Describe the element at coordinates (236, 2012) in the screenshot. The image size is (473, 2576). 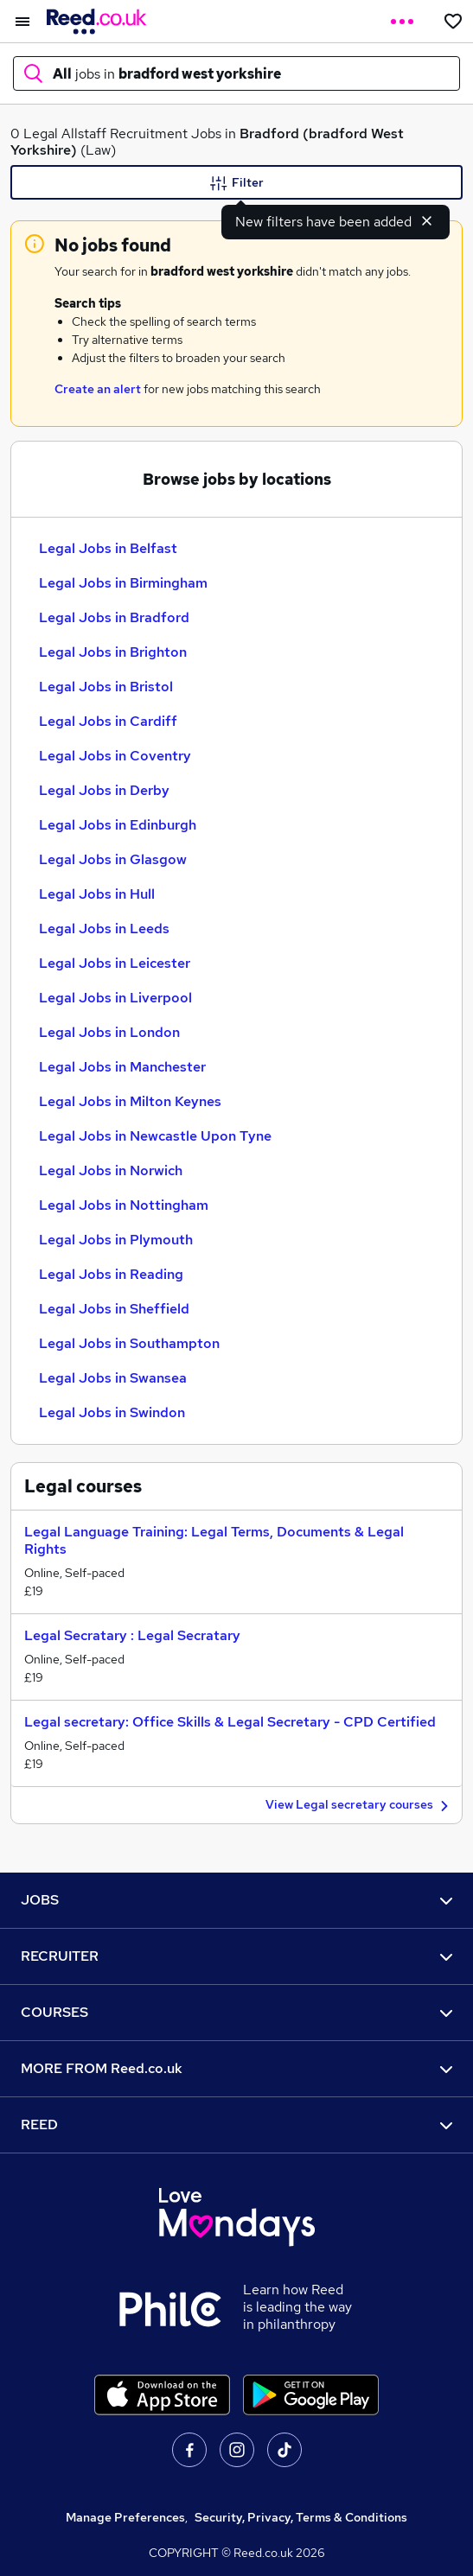
I see `COURSES` at that location.